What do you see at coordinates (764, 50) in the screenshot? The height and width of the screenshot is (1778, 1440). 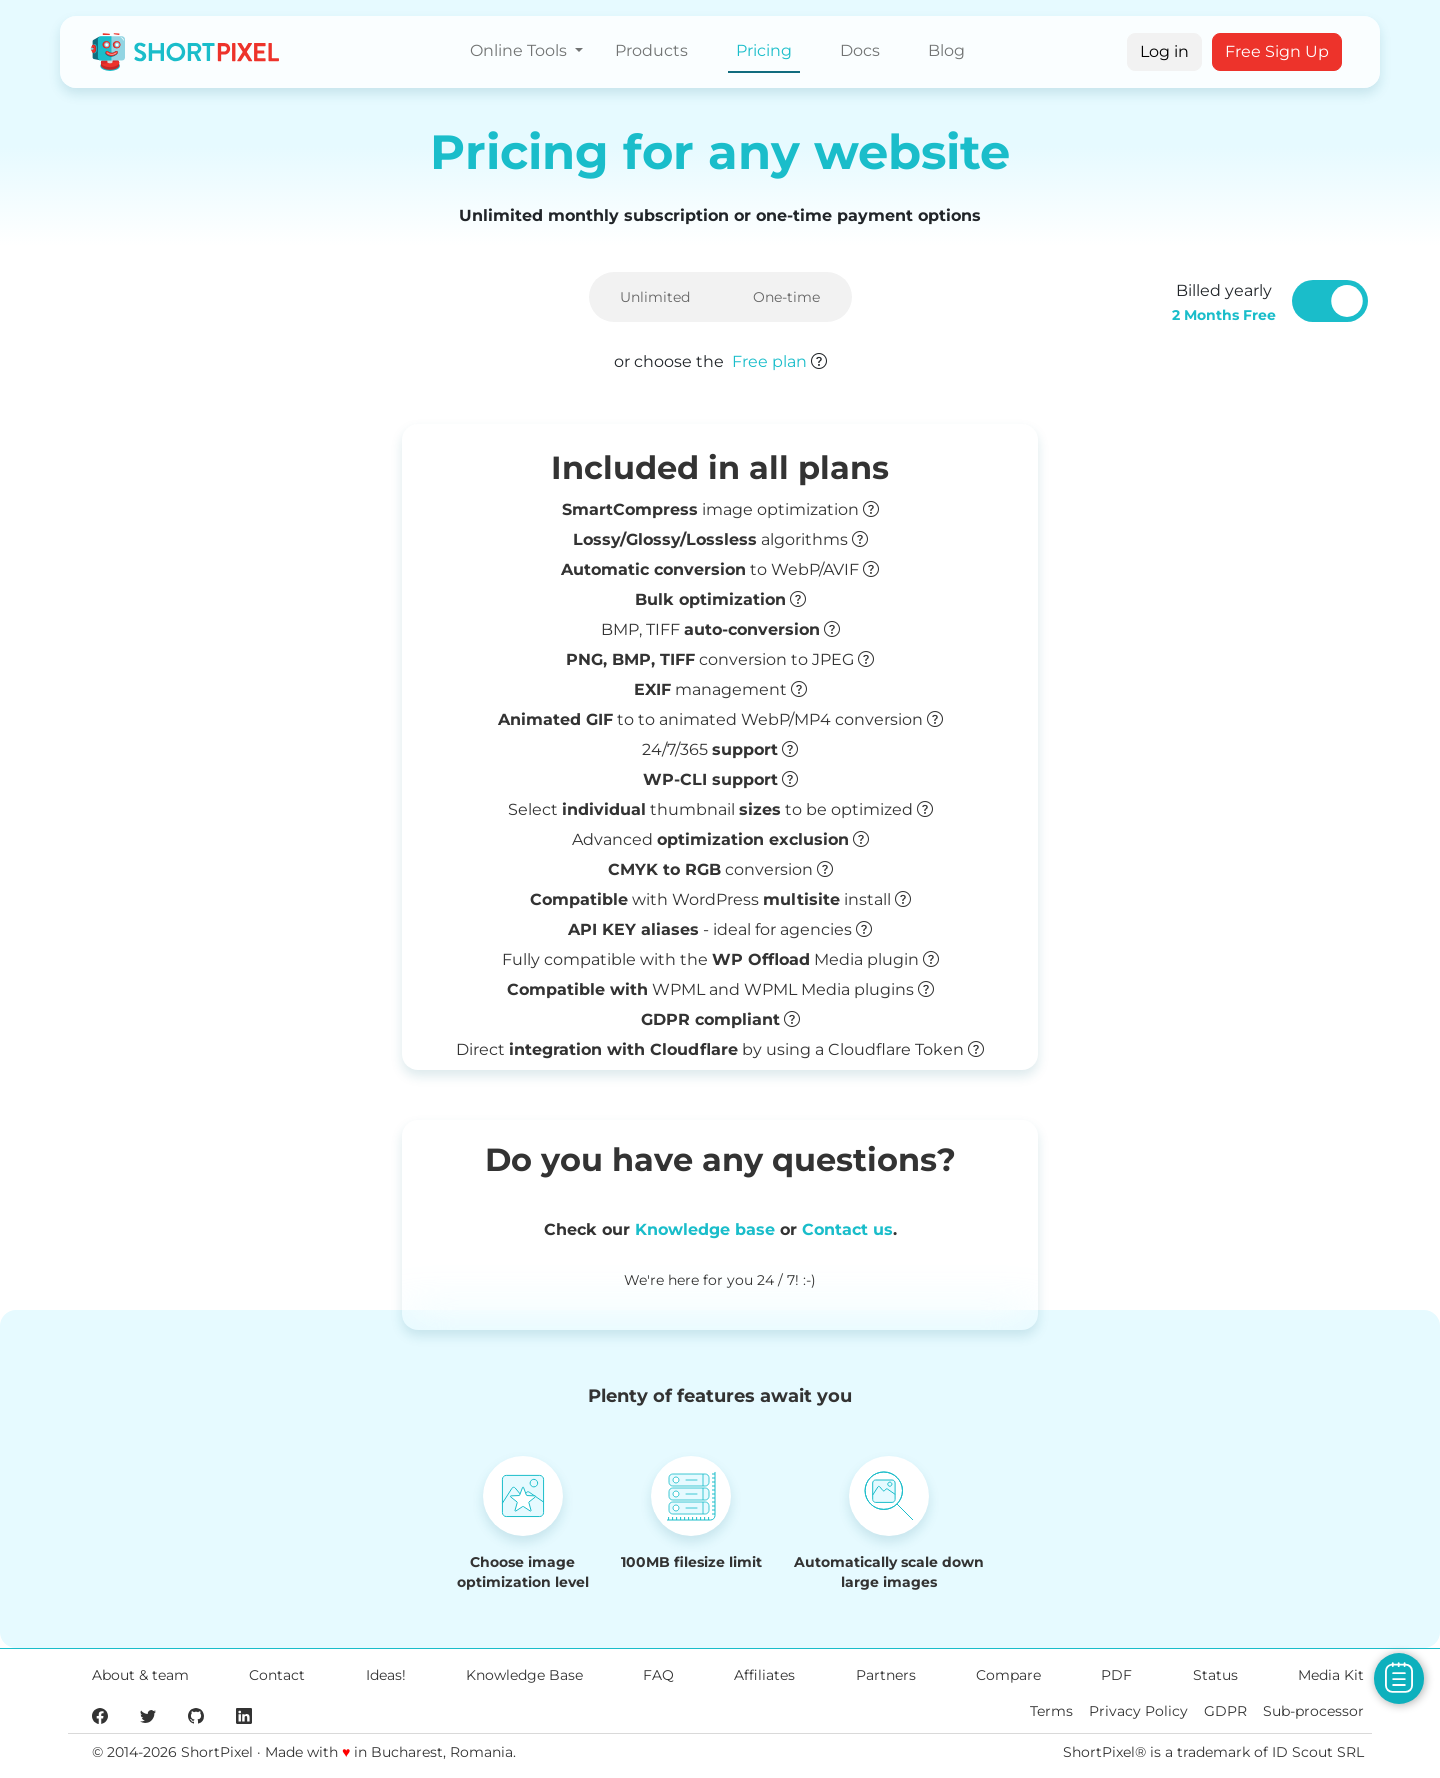 I see `Pricing` at bounding box center [764, 50].